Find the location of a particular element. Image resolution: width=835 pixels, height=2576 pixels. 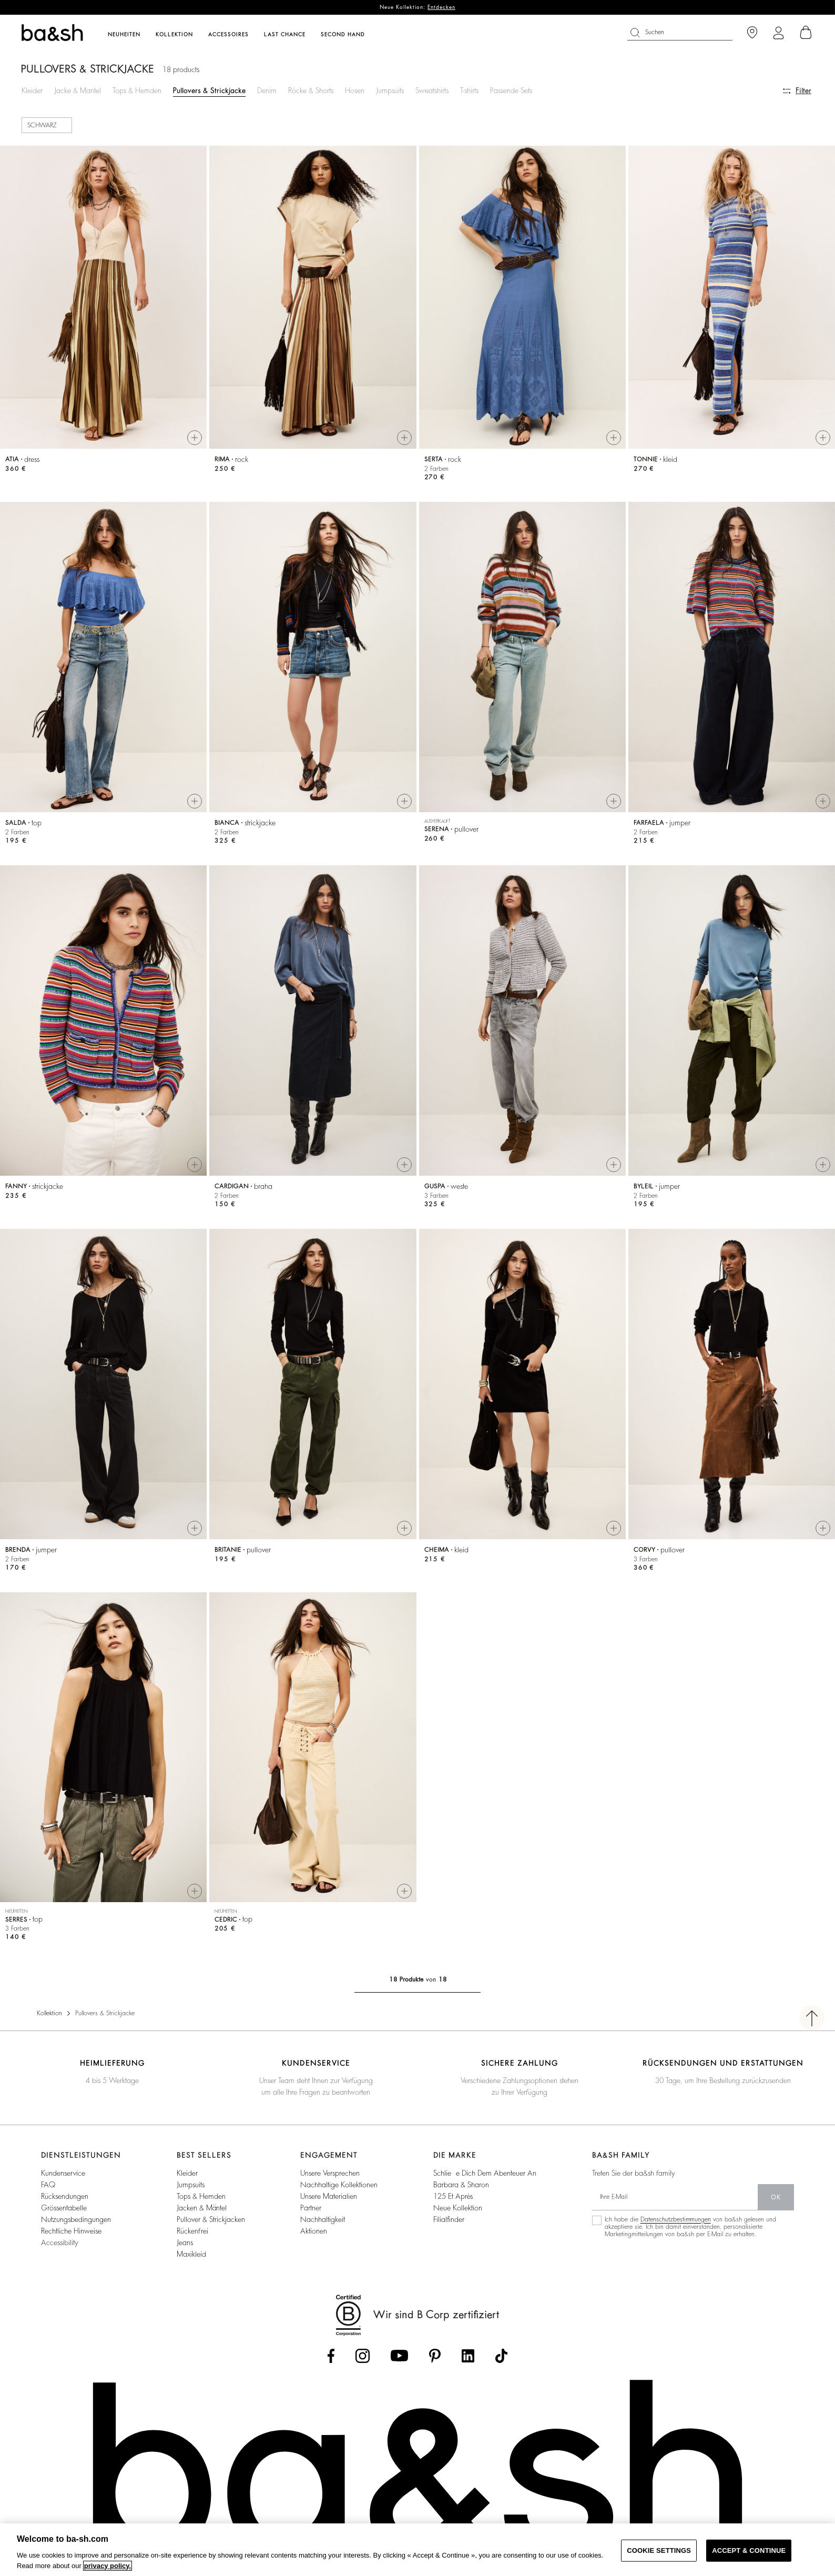

Aktionen is located at coordinates (313, 2235).